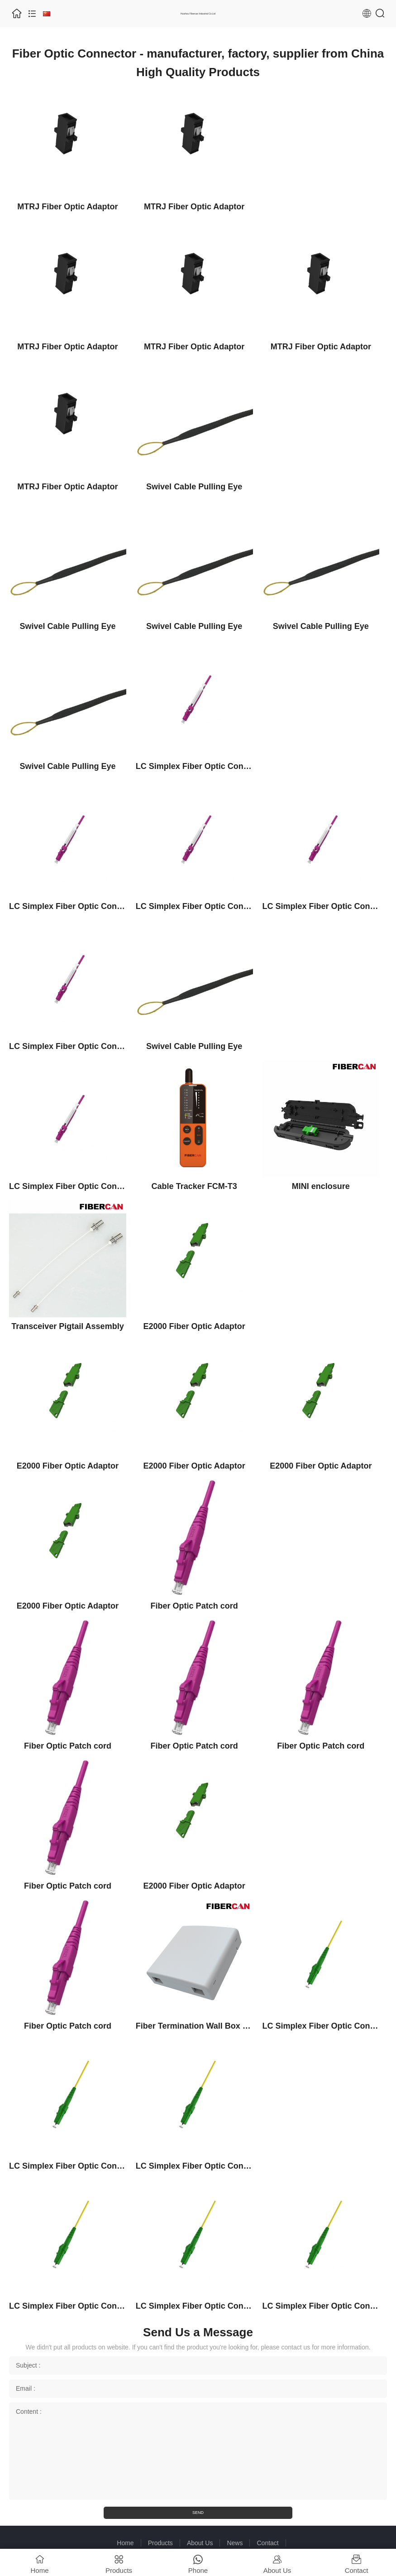 The height and width of the screenshot is (2576, 396). Describe the element at coordinates (160, 2543) in the screenshot. I see `Products` at that location.